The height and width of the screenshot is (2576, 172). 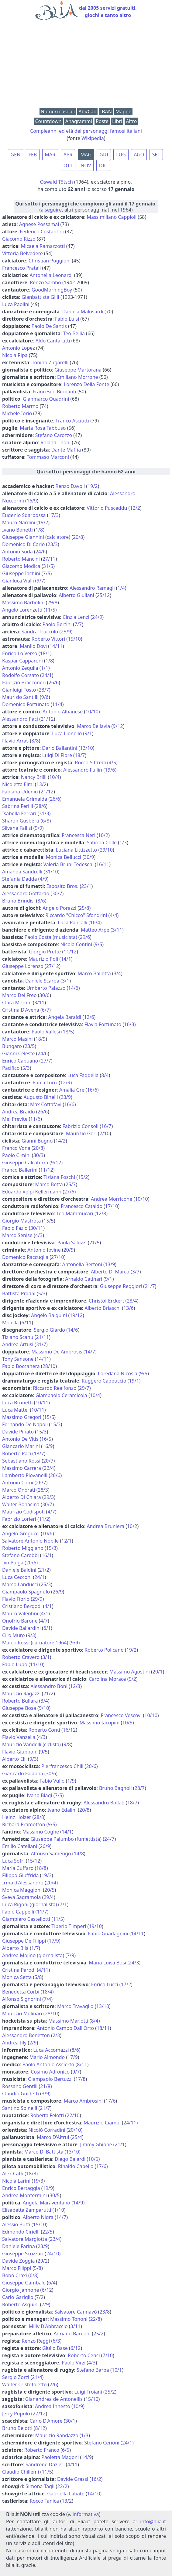 What do you see at coordinates (153, 2521) in the screenshot?
I see `info@blia.it` at bounding box center [153, 2521].